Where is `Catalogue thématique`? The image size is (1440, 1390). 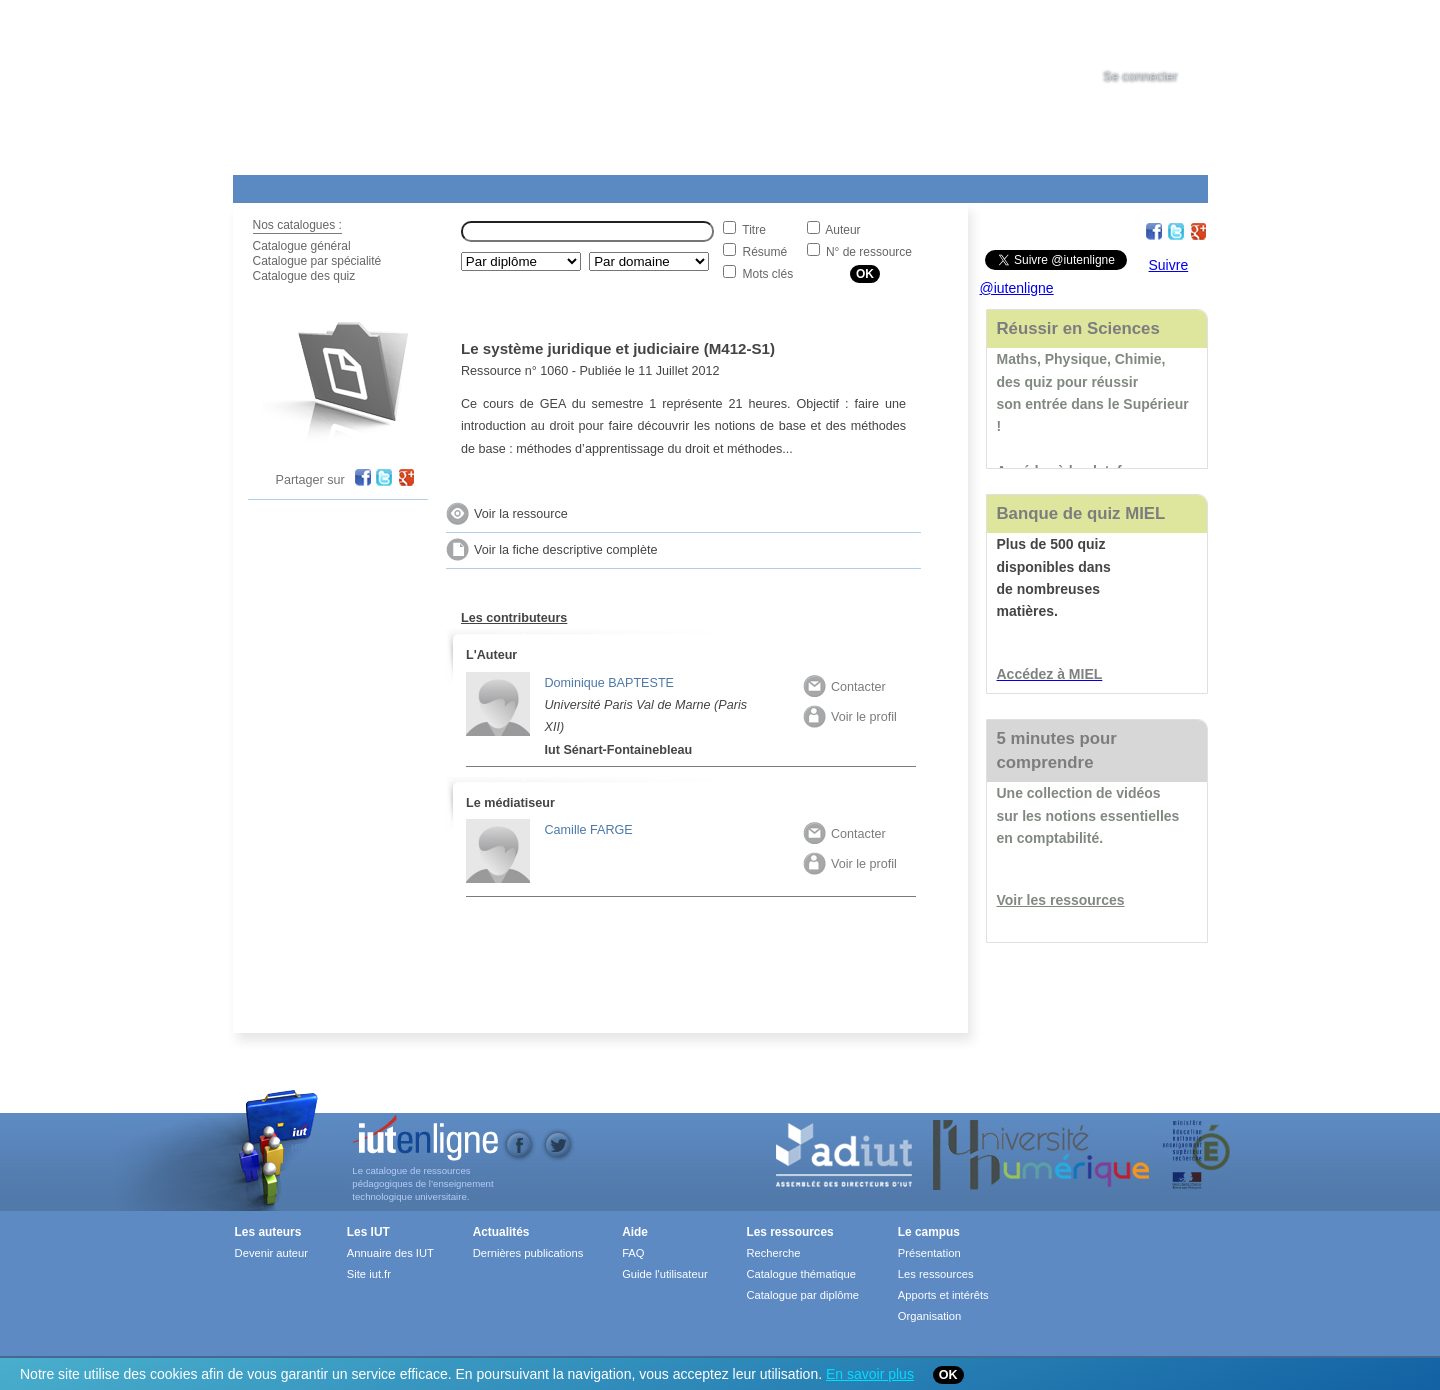
Catalogue thématique is located at coordinates (800, 1274).